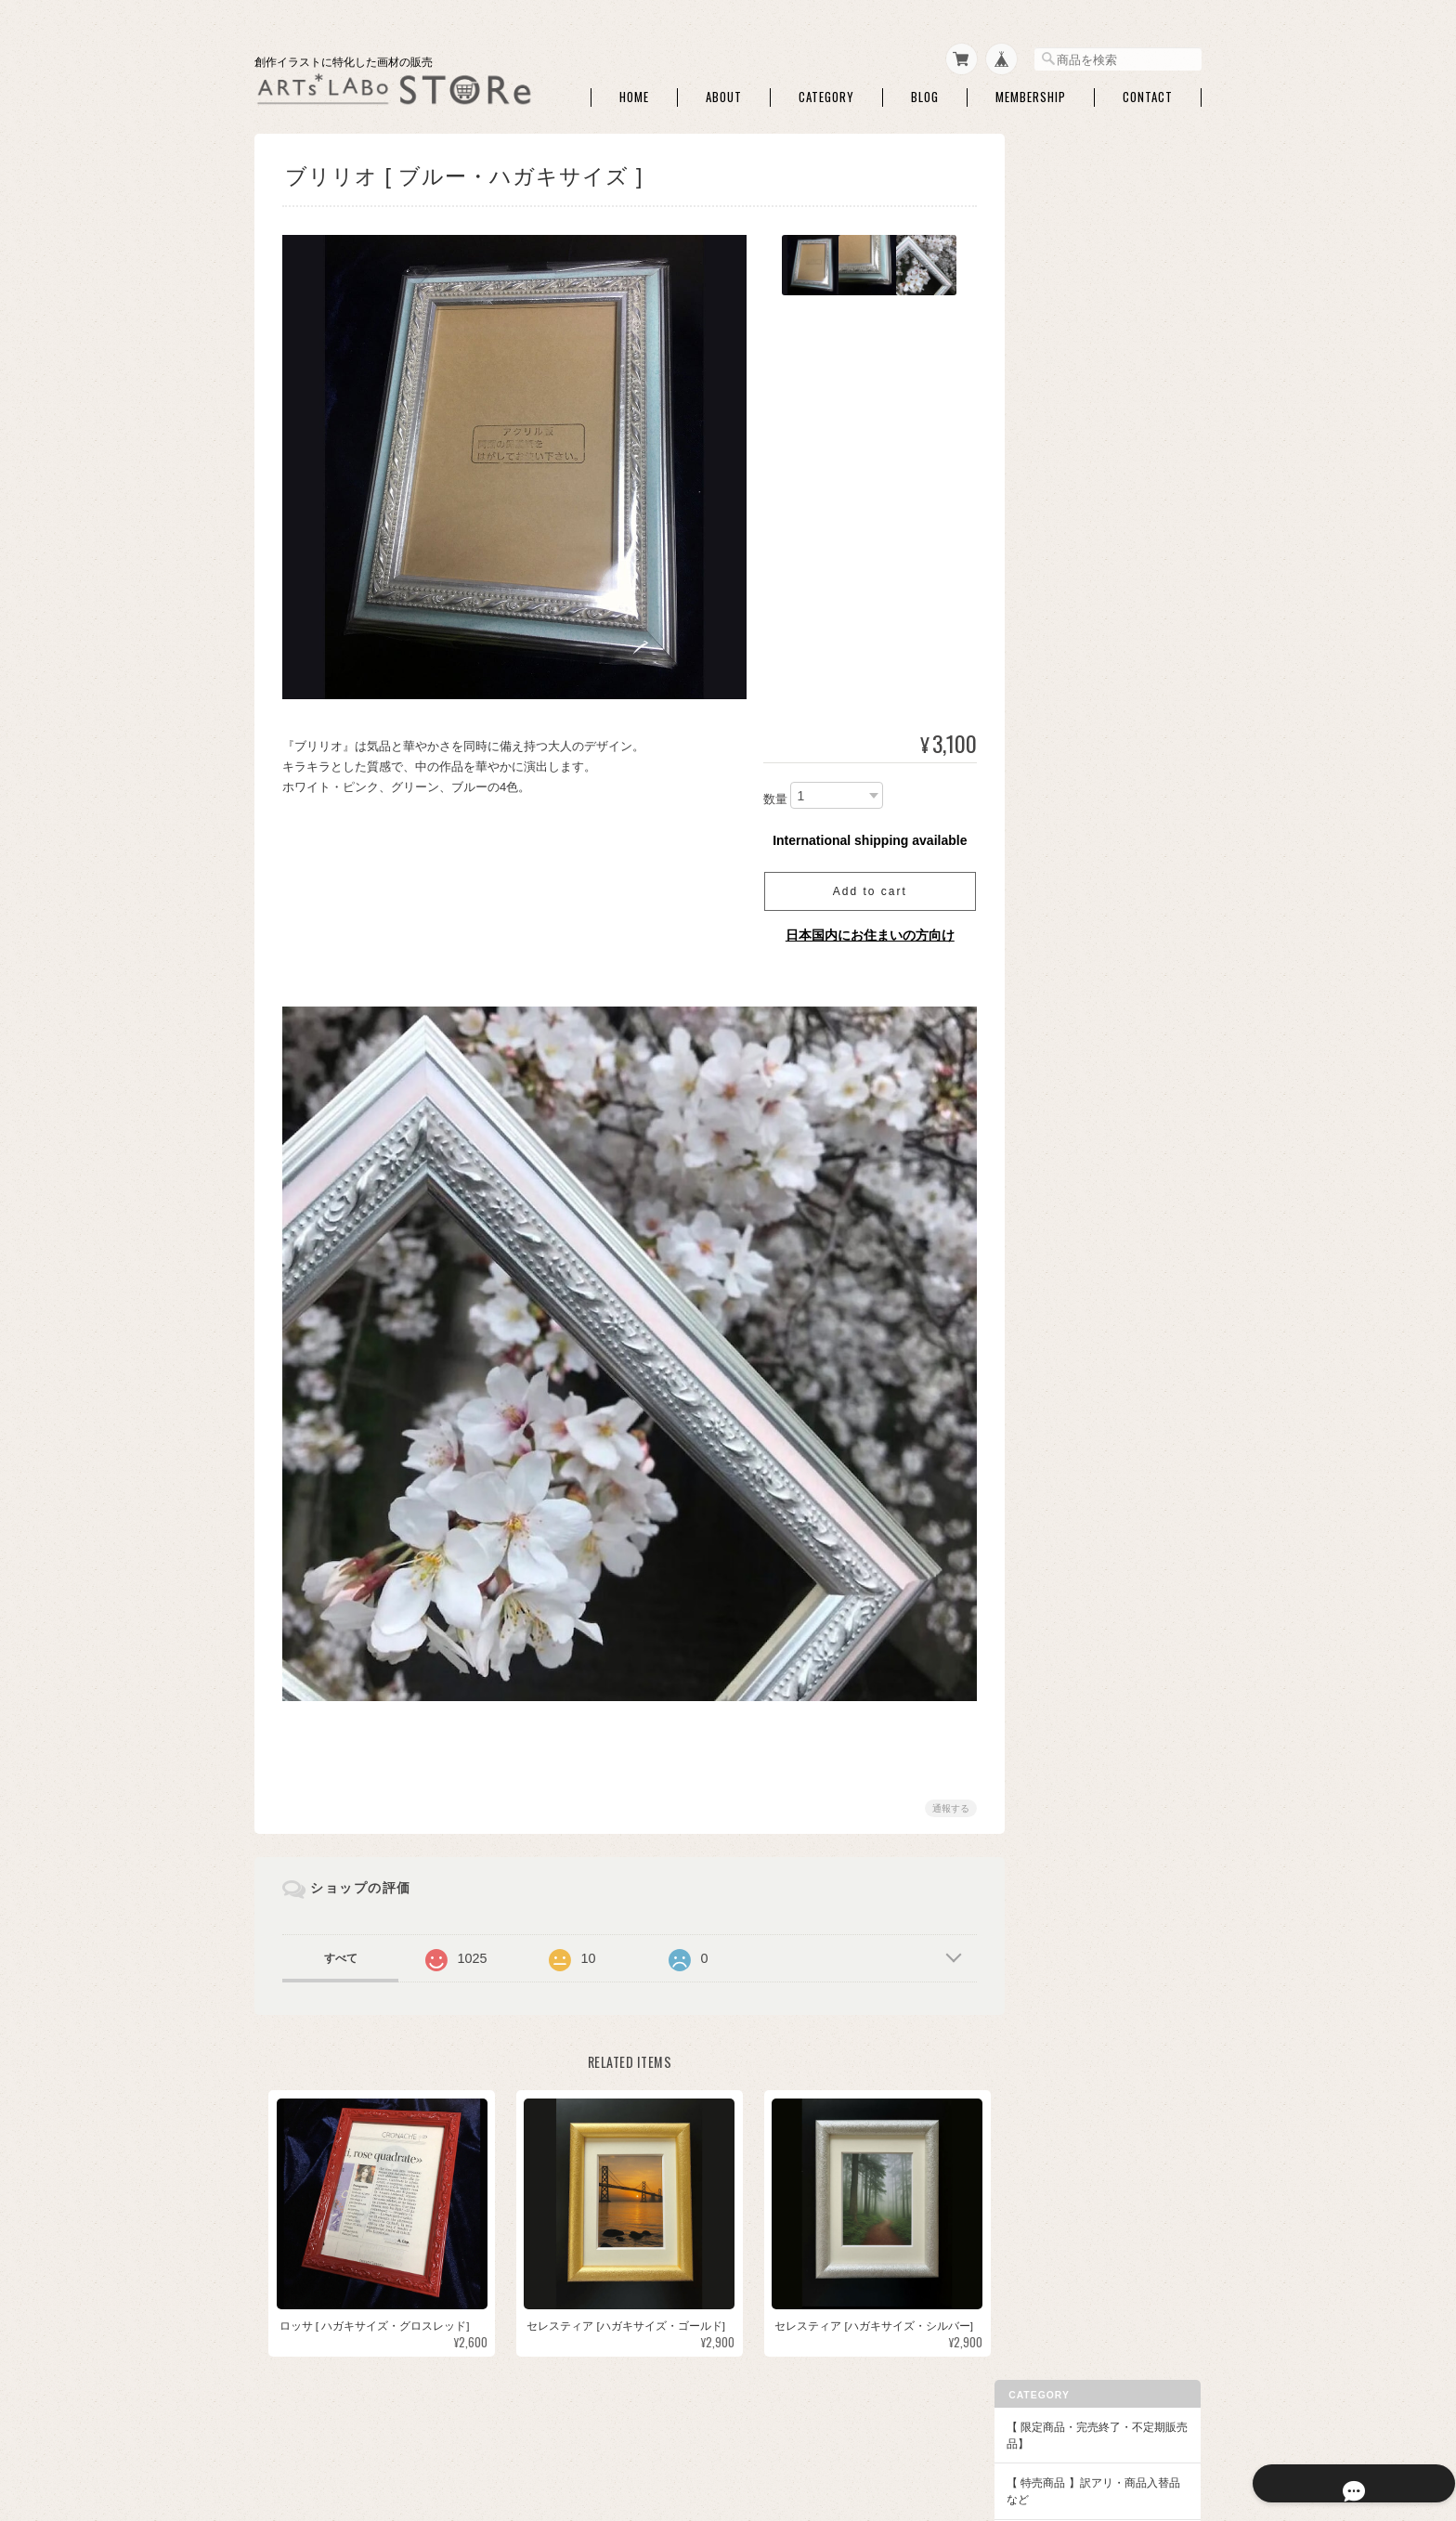 This screenshot has width=1456, height=2521. What do you see at coordinates (1067, 1247) in the screenshot?
I see `クサカベ` at bounding box center [1067, 1247].